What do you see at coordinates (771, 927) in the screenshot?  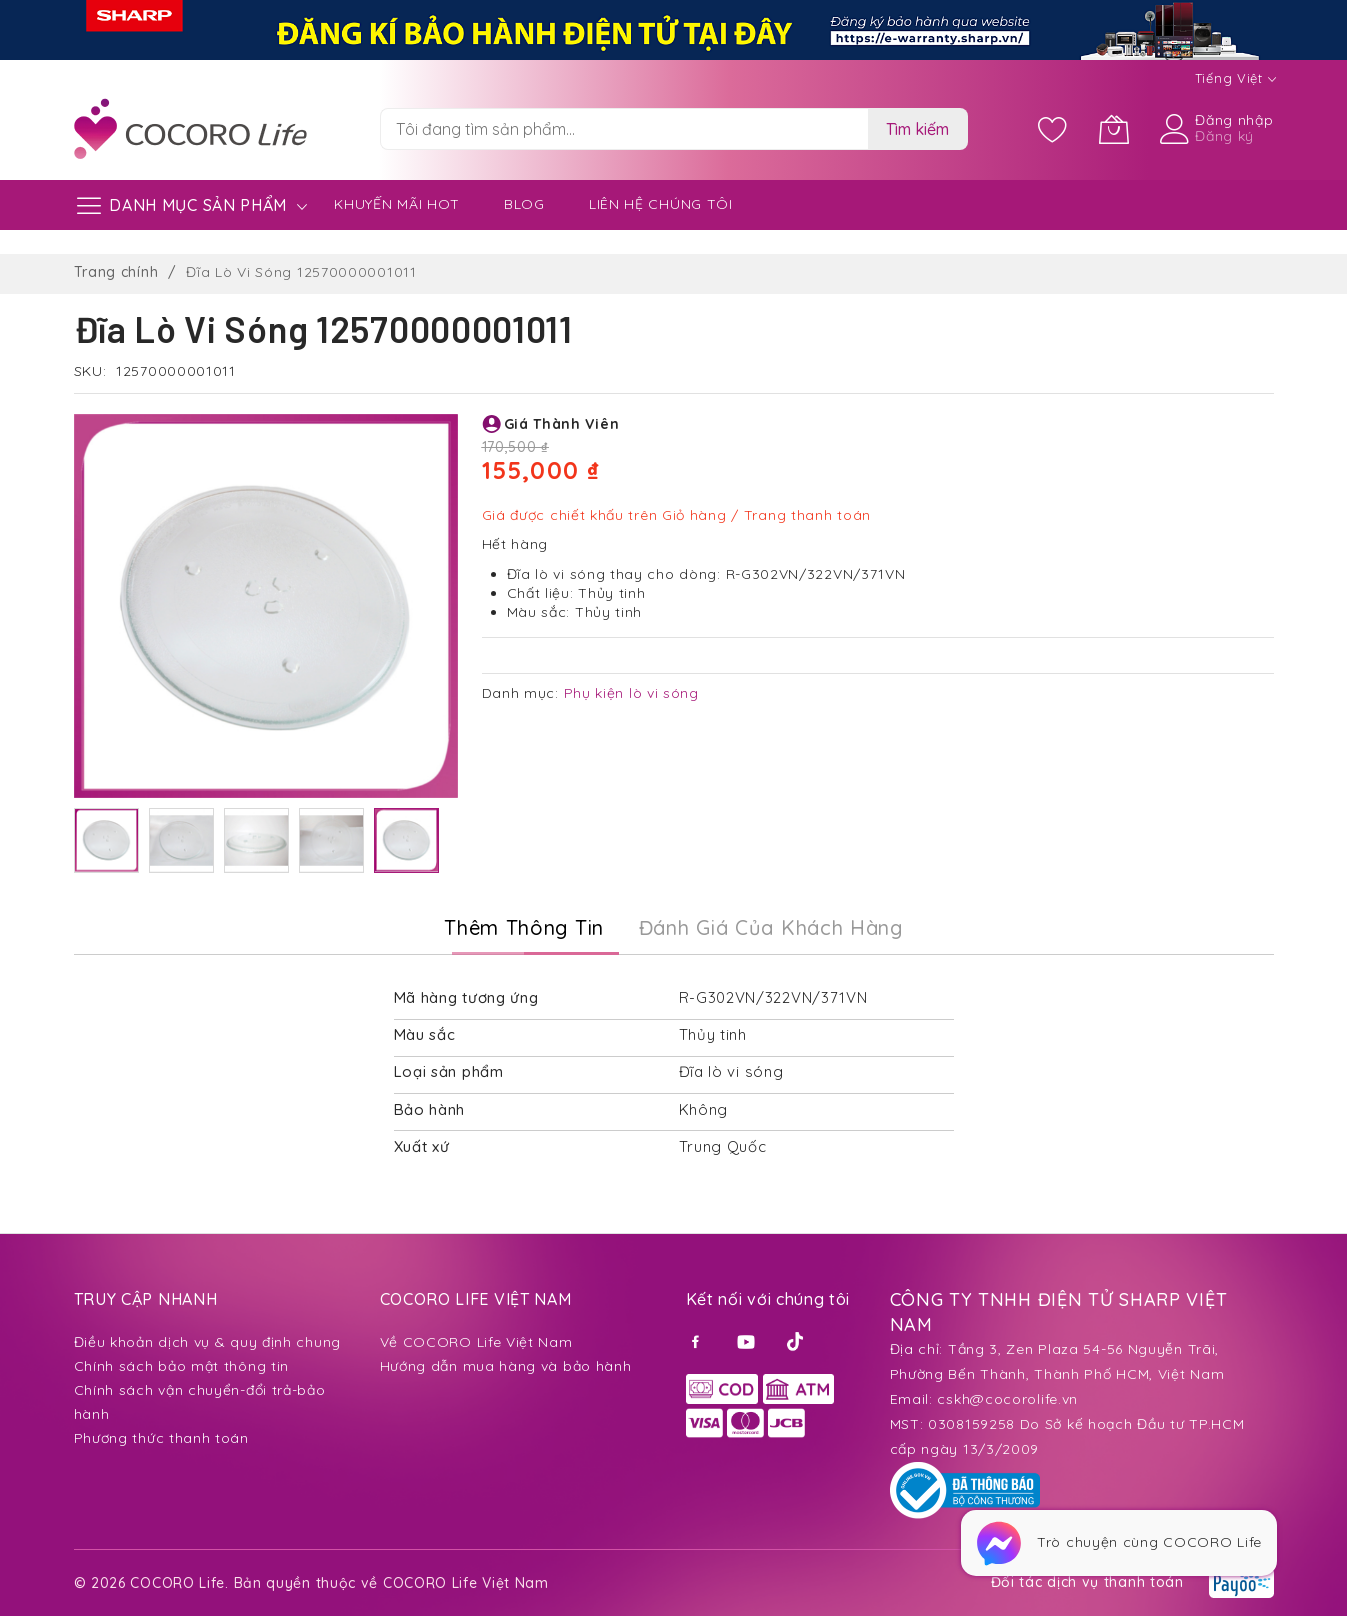 I see `Đánh Giá của Khách Hàng` at bounding box center [771, 927].